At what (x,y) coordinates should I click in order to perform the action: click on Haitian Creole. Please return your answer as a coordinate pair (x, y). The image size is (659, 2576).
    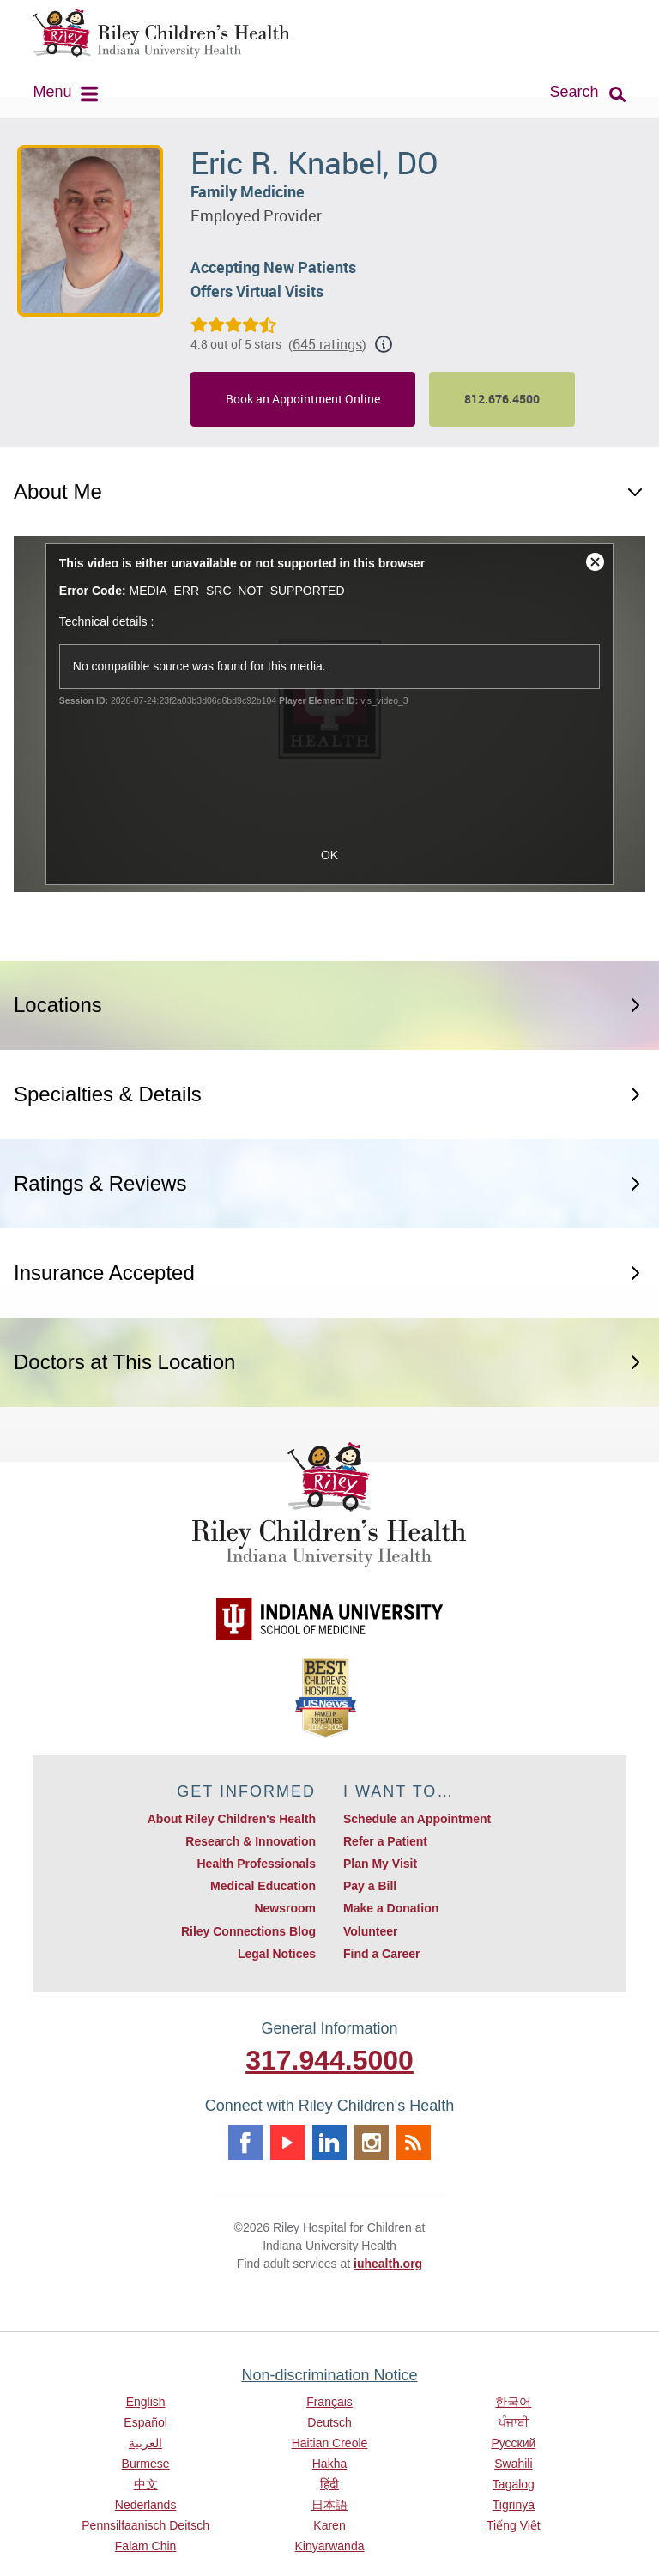
    Looking at the image, I should click on (330, 2443).